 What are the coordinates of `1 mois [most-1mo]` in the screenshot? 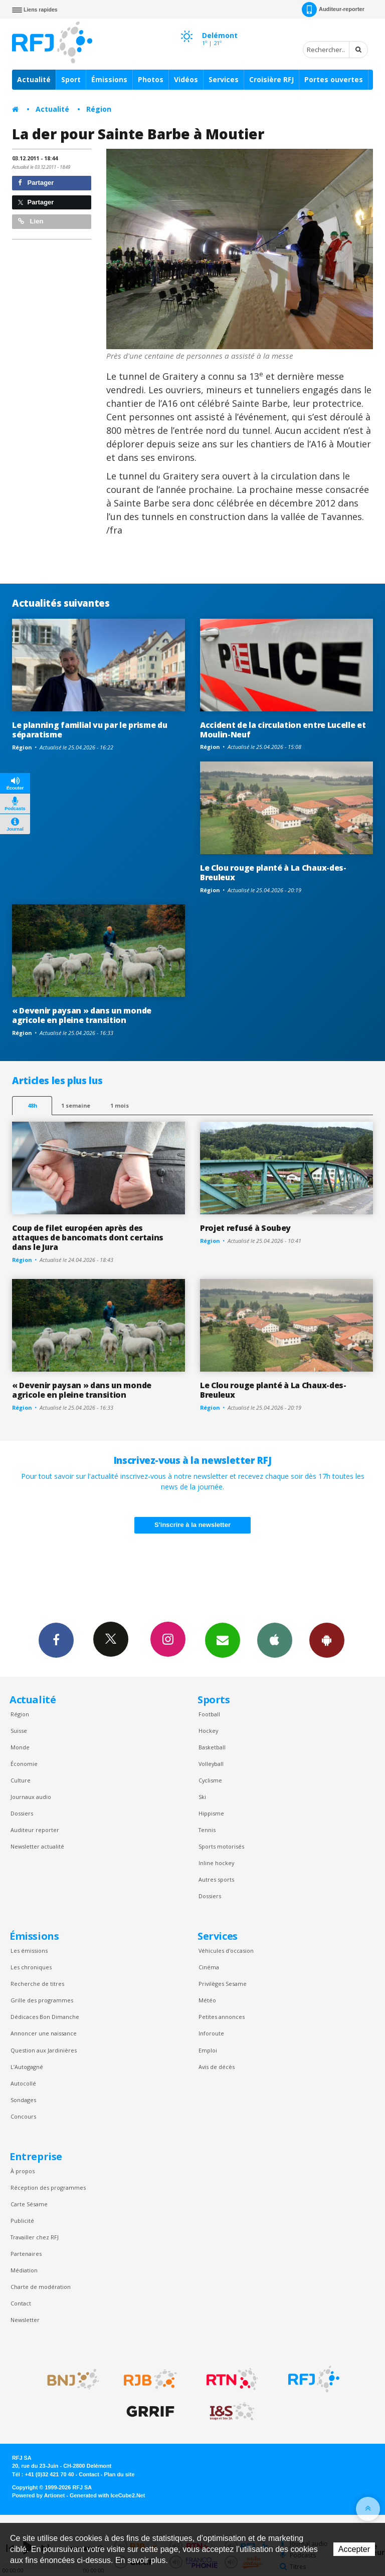 It's located at (119, 1105).